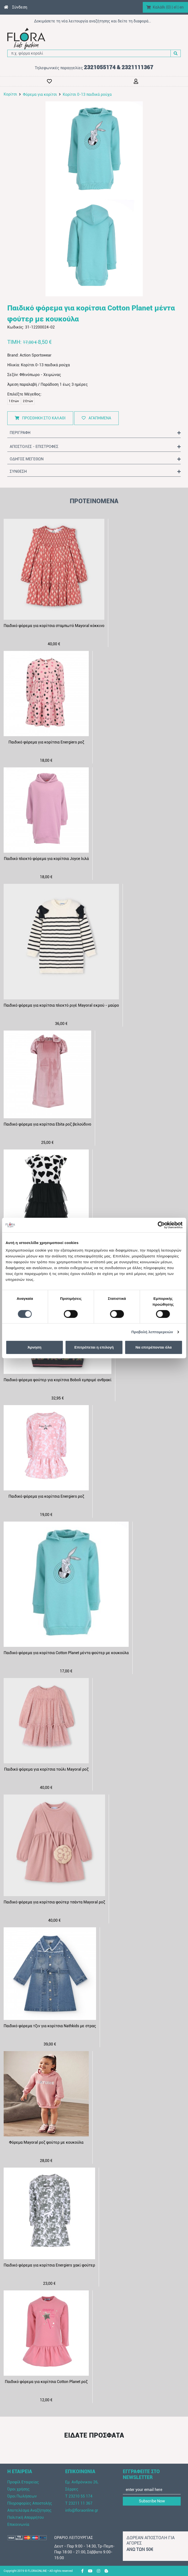 This screenshot has height=2576, width=188. I want to click on ΠΕΡΙΓΡΑΦΗ [button], so click(95, 432).